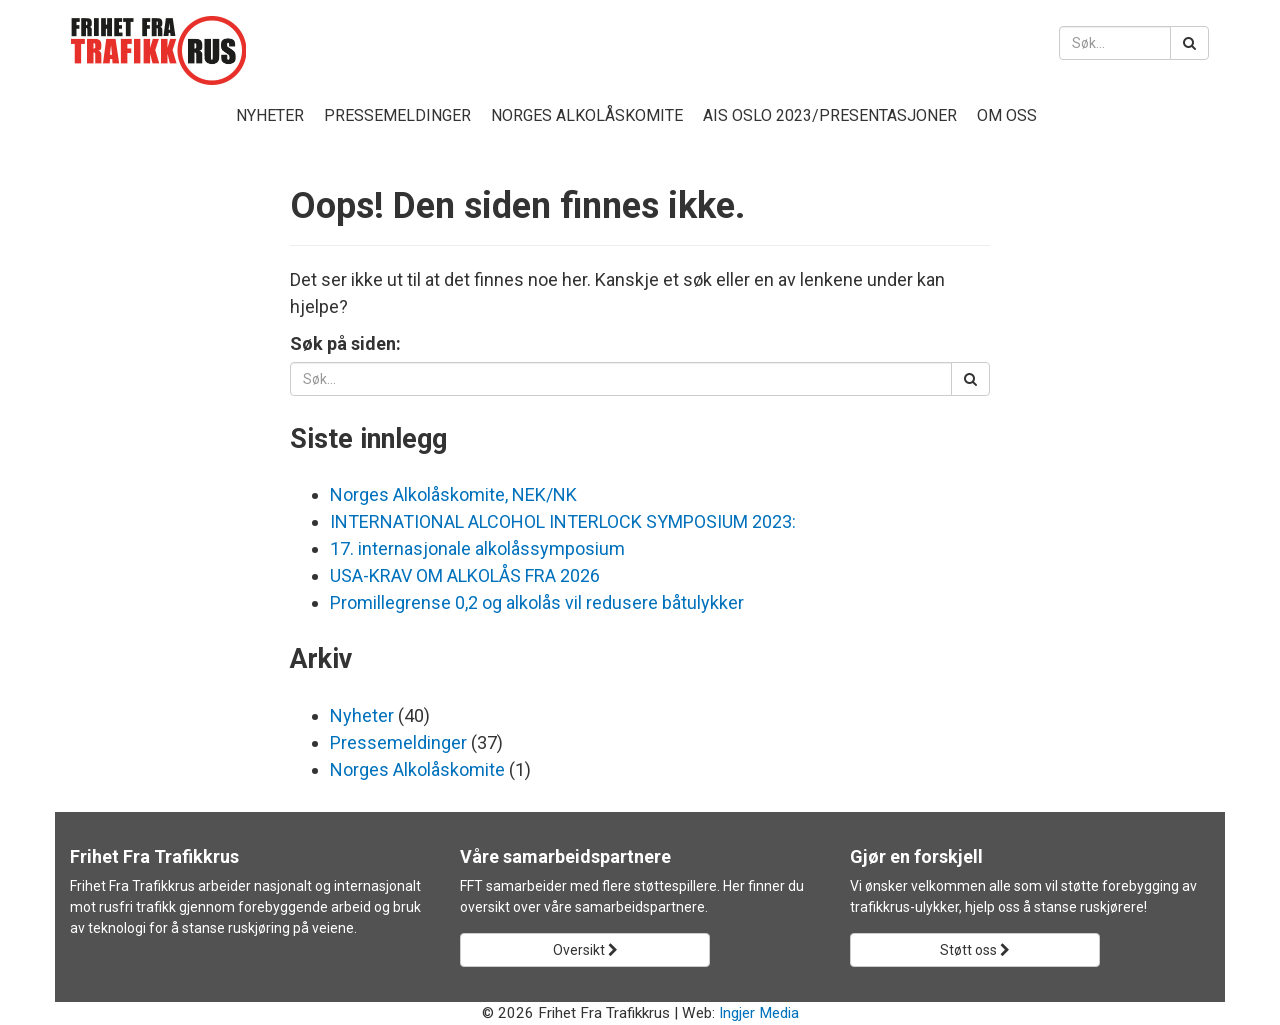  What do you see at coordinates (975, 950) in the screenshot?
I see `Støtt oss` at bounding box center [975, 950].